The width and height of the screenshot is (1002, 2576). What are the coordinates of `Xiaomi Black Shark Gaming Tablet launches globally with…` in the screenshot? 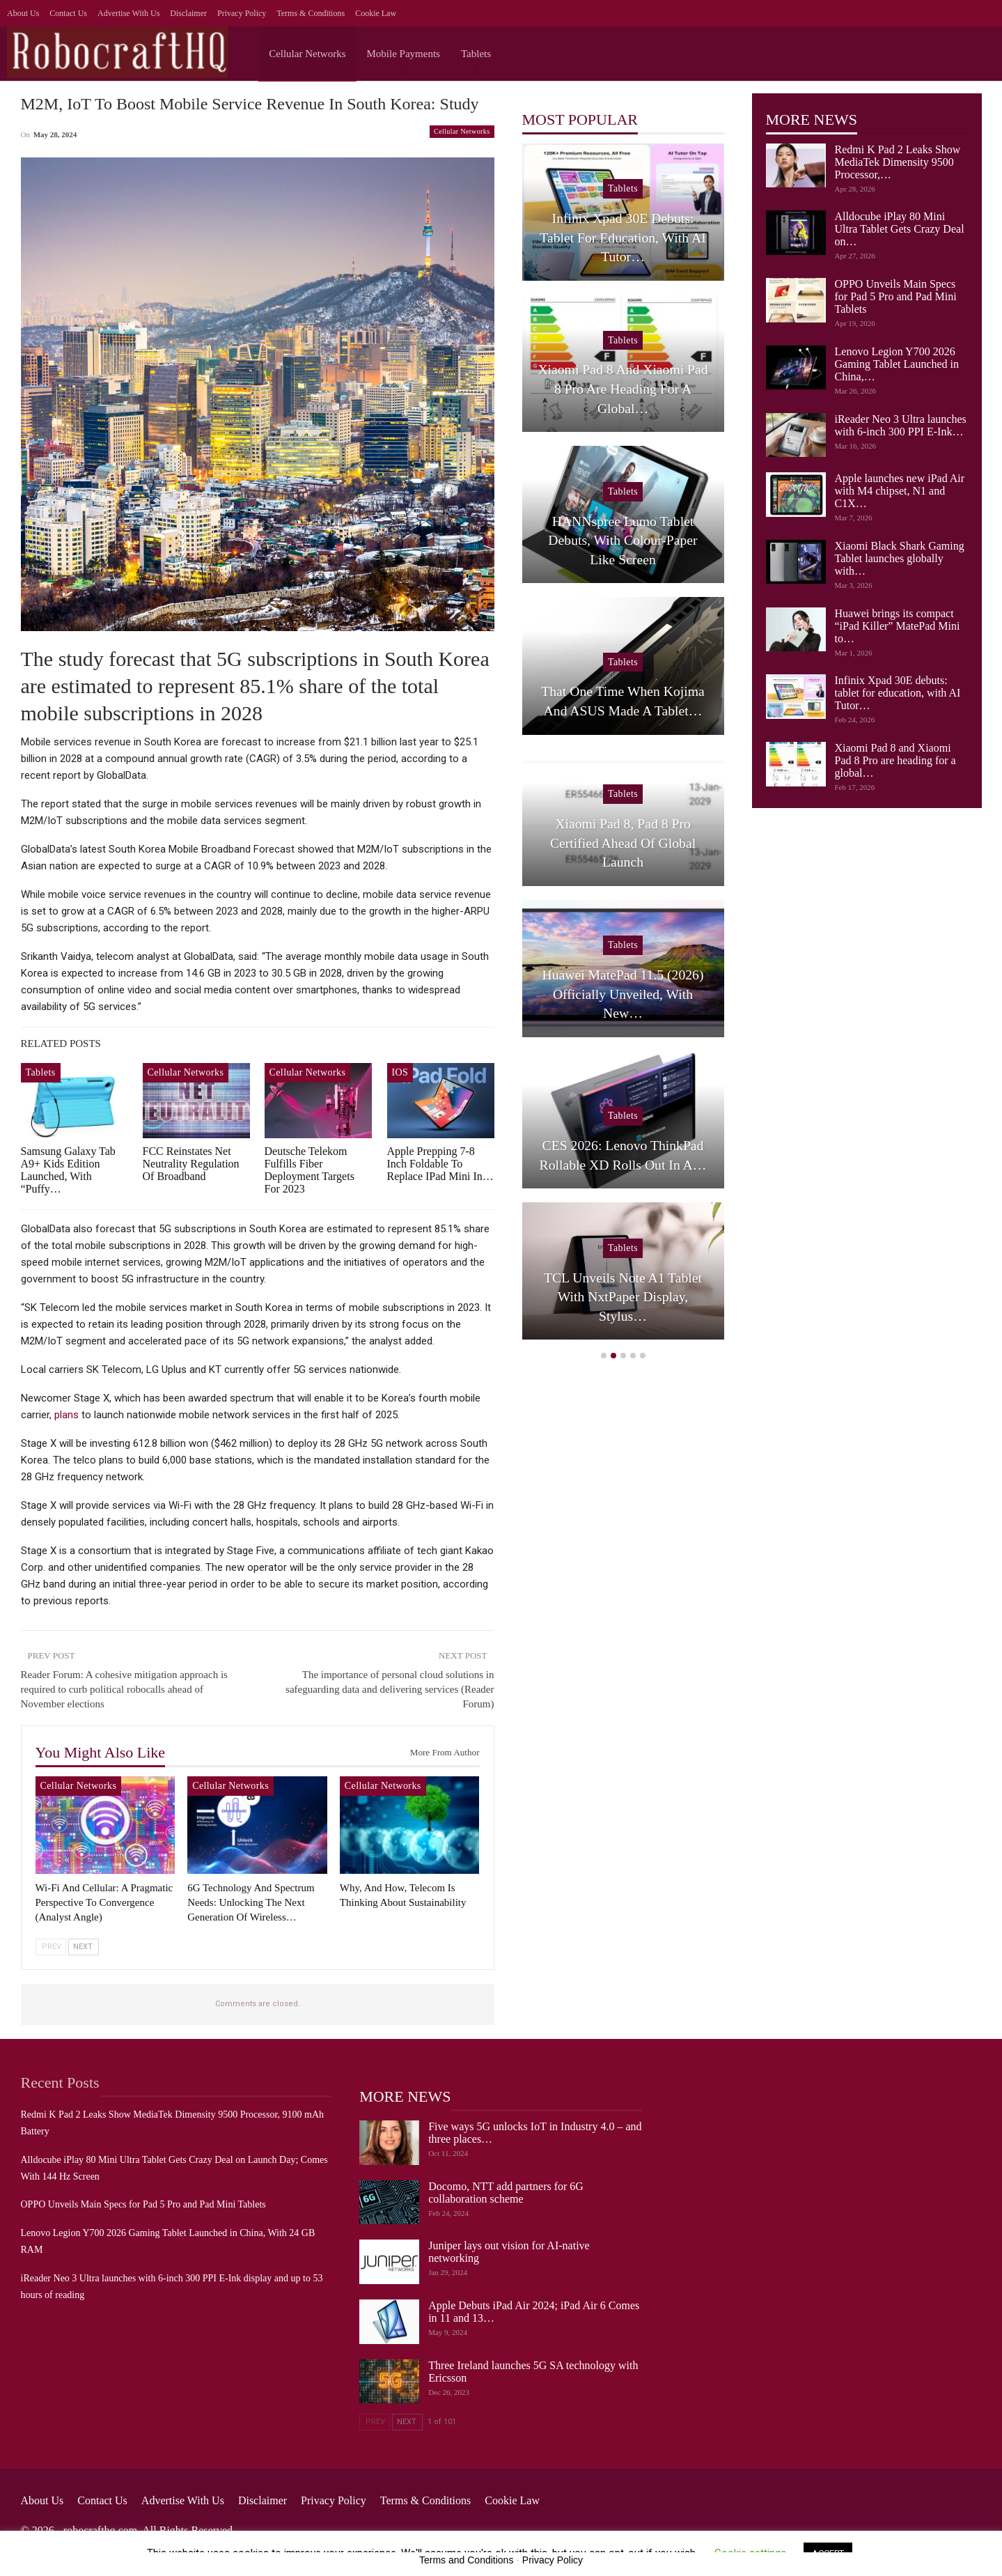 It's located at (899, 558).